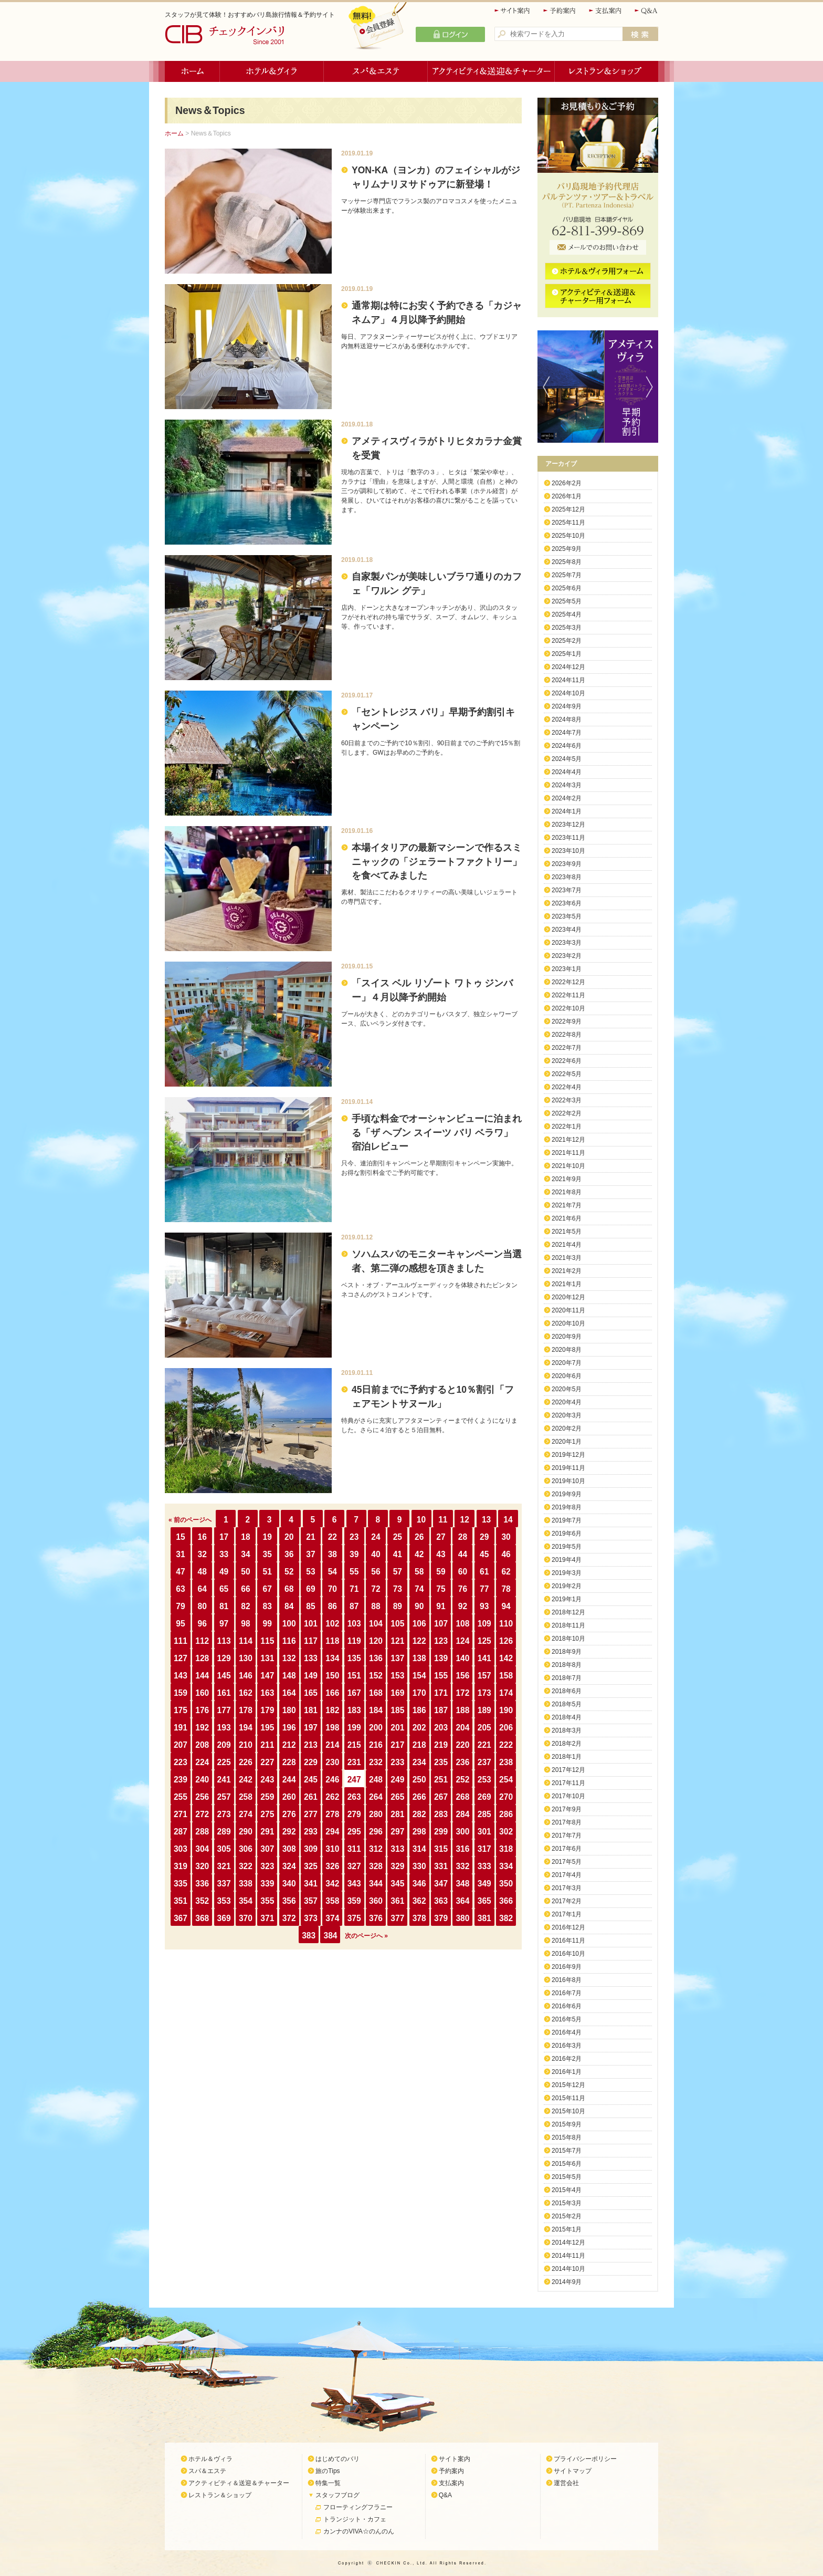 The height and width of the screenshot is (2576, 823). Describe the element at coordinates (567, 1559) in the screenshot. I see `2019年4月` at that location.